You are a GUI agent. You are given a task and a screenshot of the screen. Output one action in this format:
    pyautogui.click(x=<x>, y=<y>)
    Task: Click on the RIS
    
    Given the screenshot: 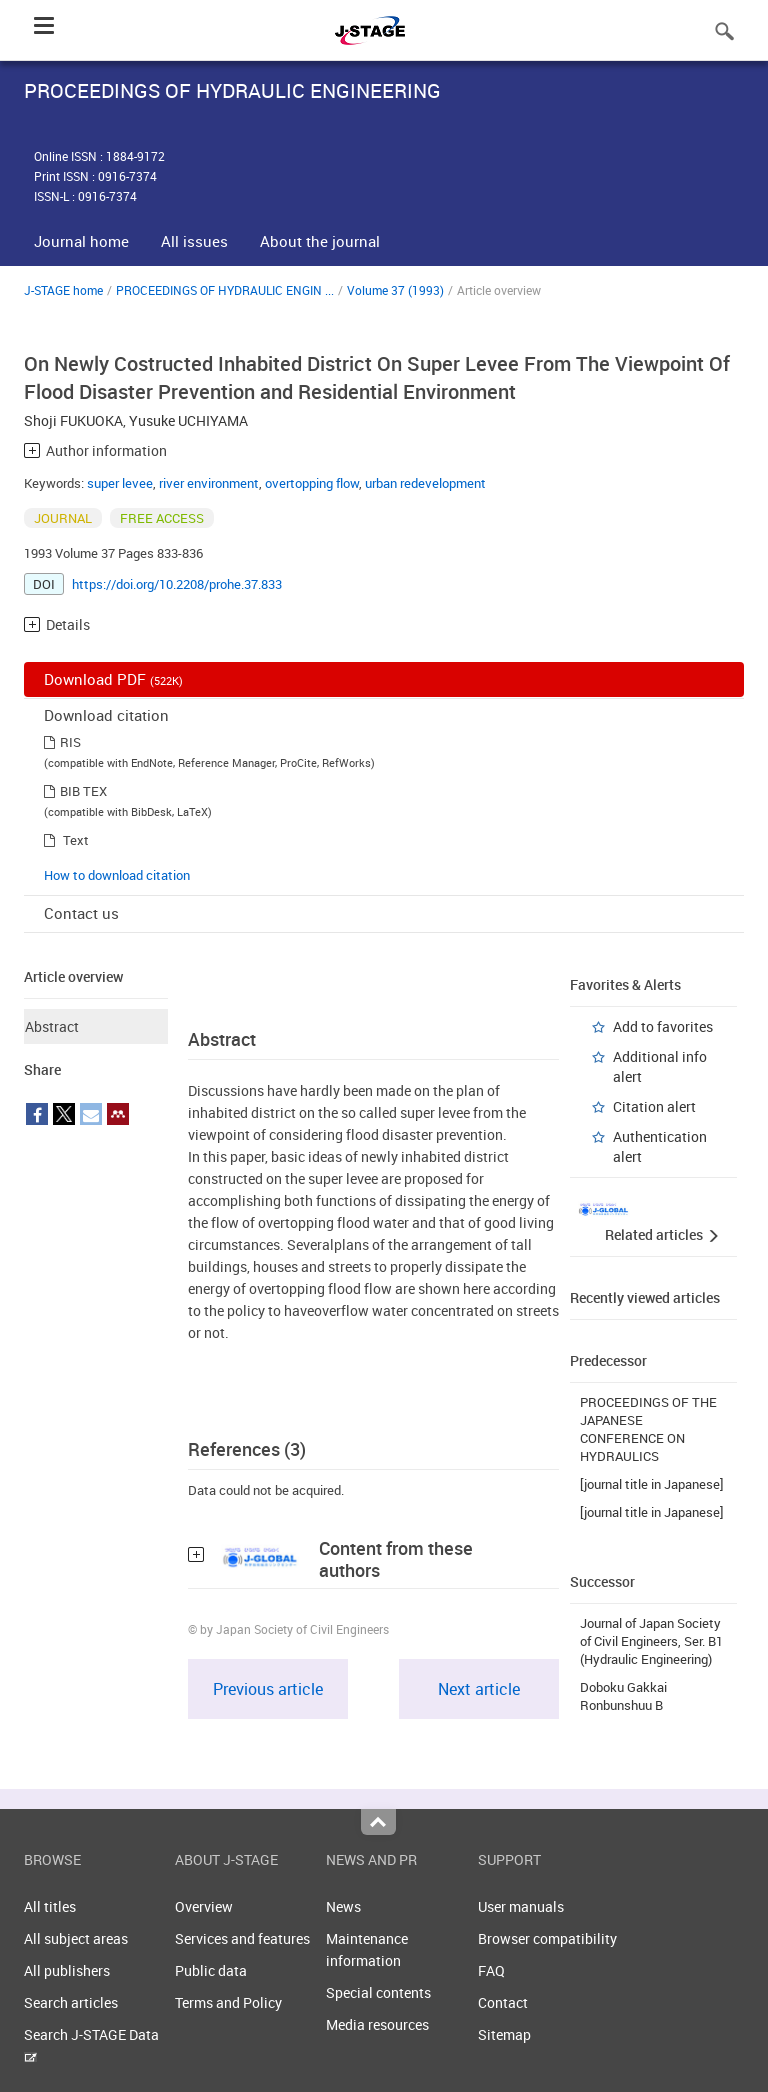 What is the action you would take?
    pyautogui.click(x=70, y=742)
    